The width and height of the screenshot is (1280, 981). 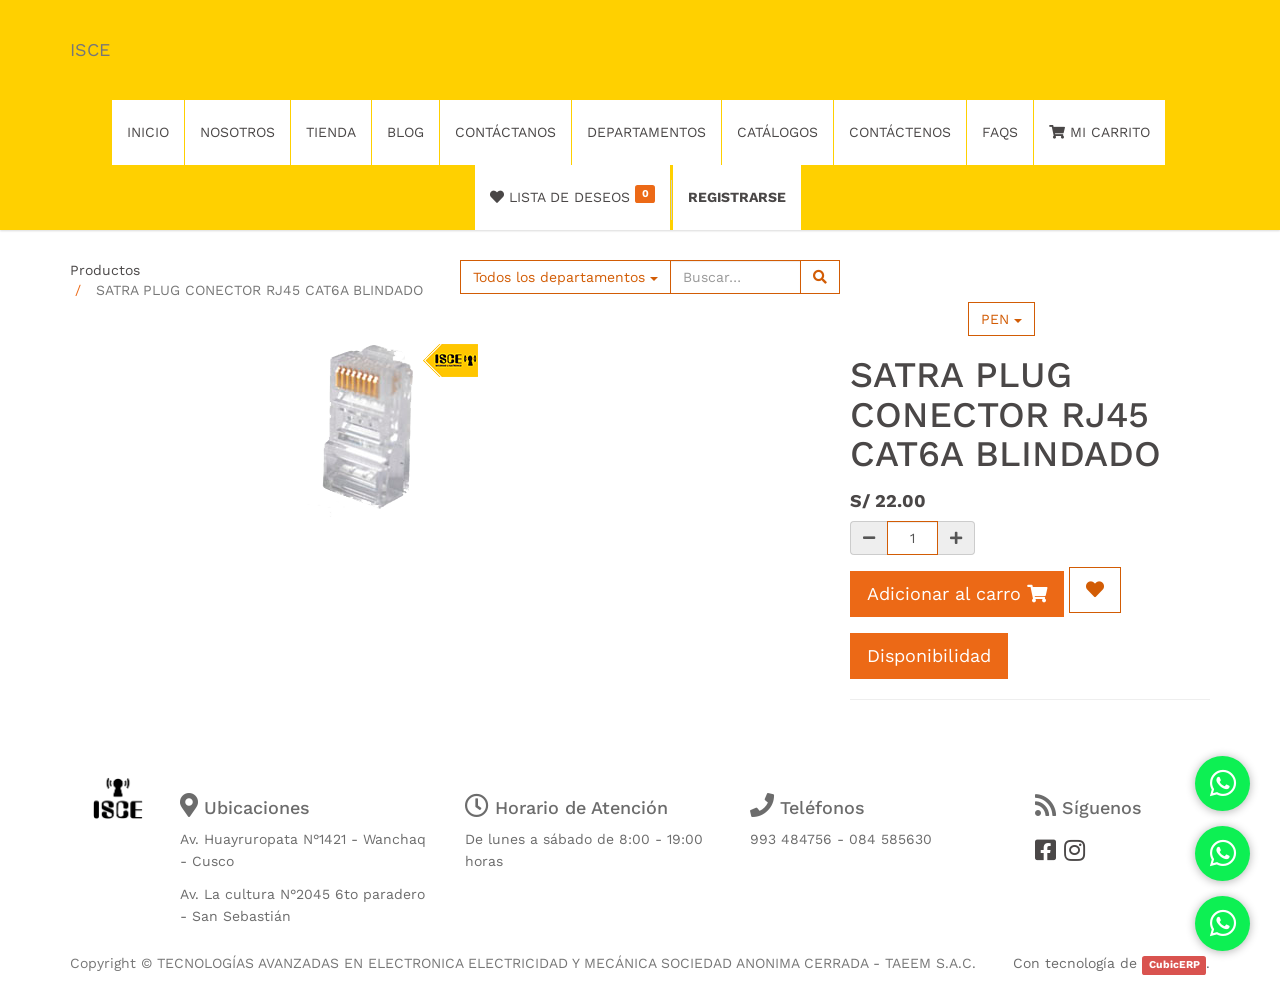 What do you see at coordinates (105, 270) in the screenshot?
I see `Productos` at bounding box center [105, 270].